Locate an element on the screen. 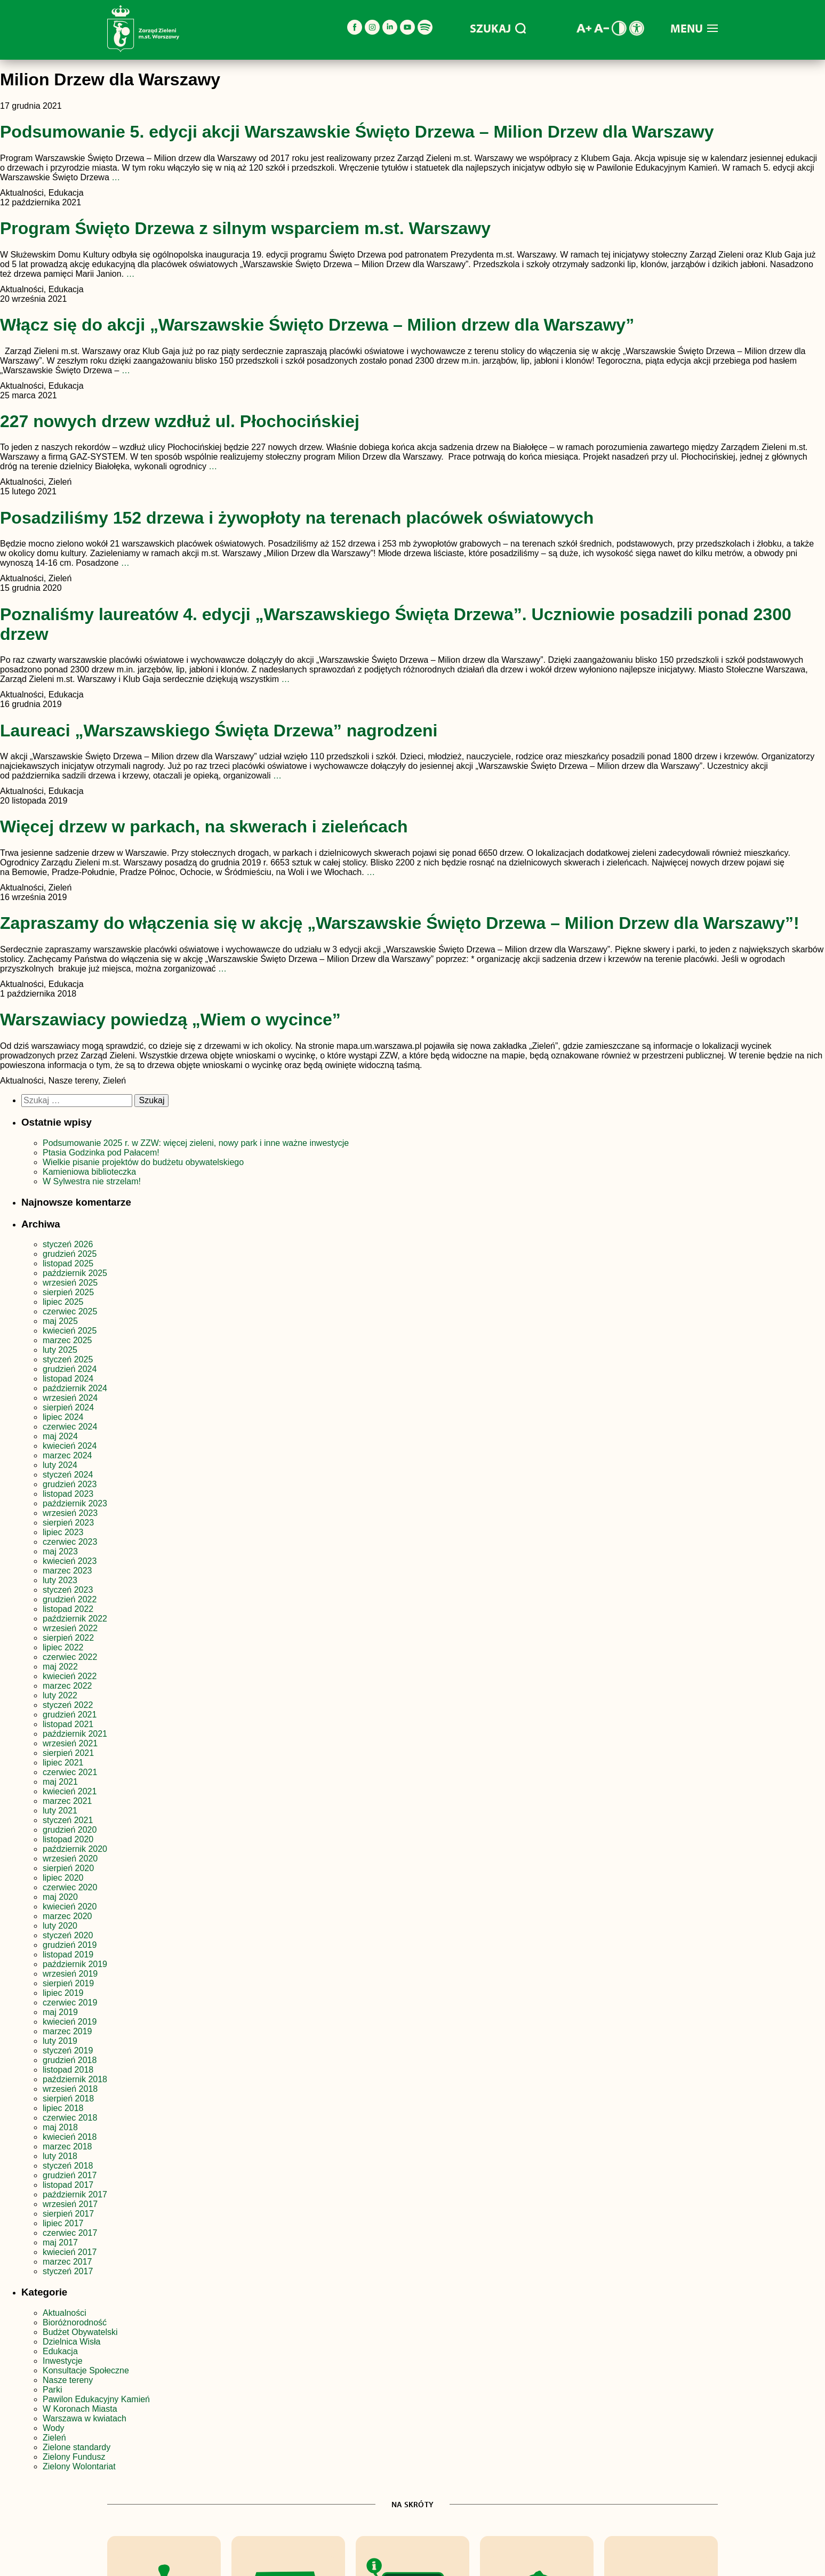 The width and height of the screenshot is (825, 2576). wrzesień 2018 is located at coordinates (70, 2088).